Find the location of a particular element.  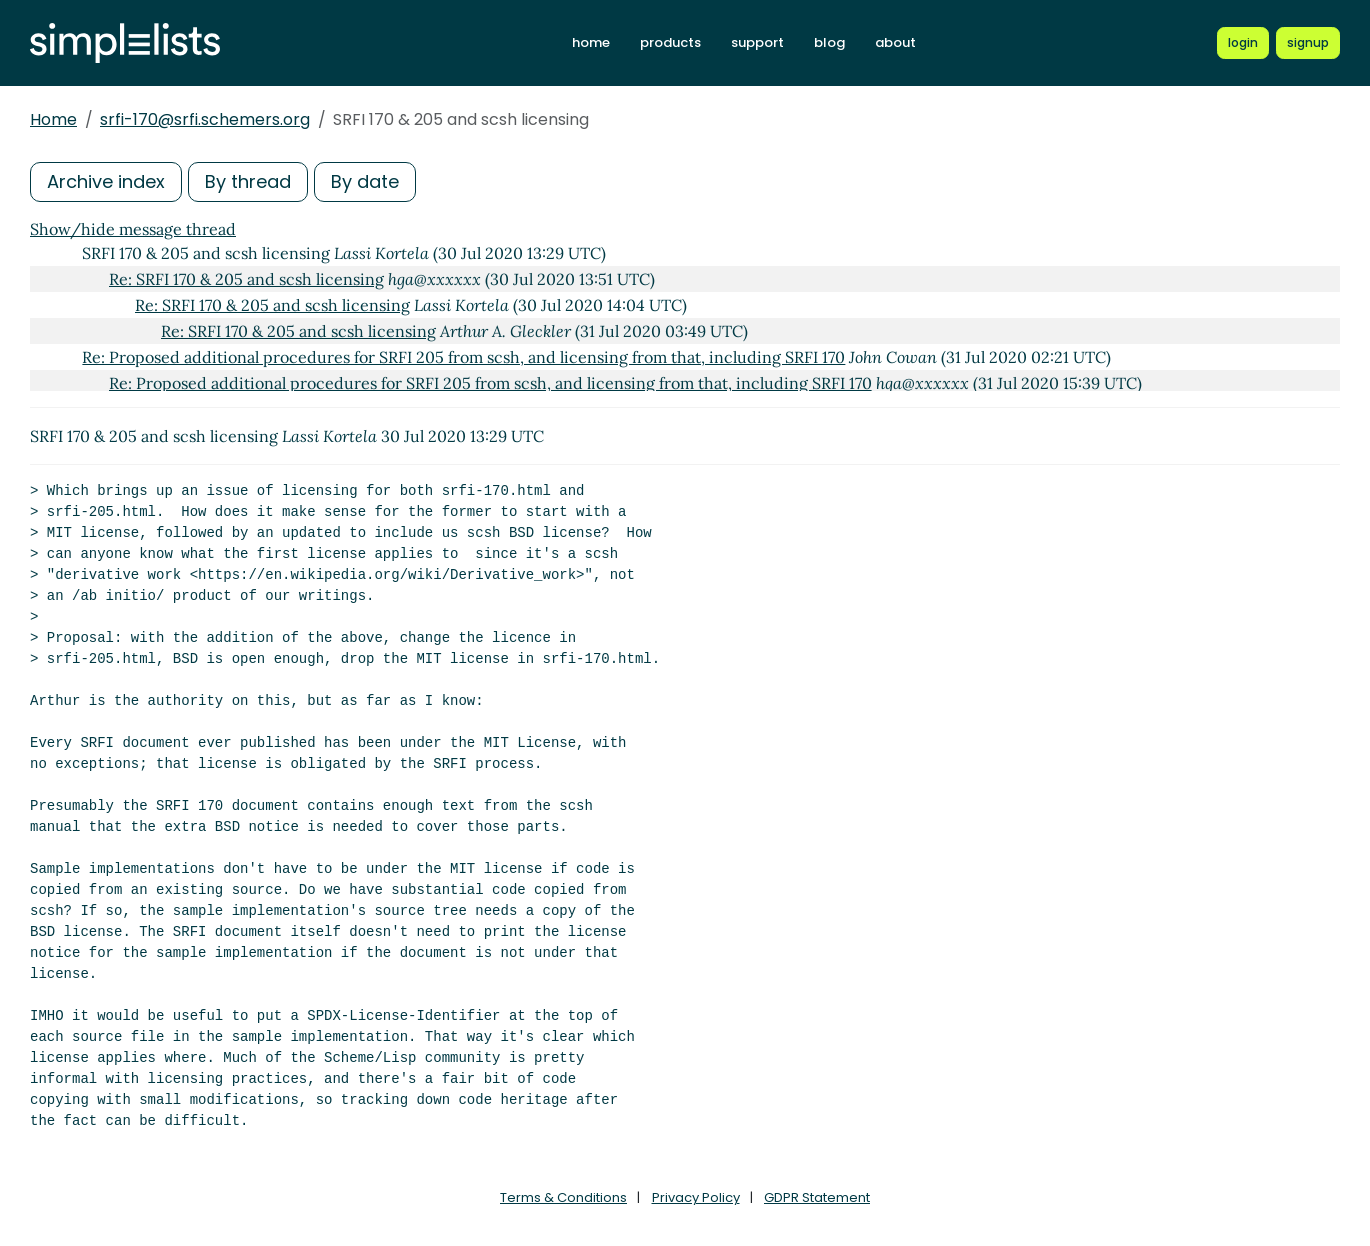

Re: Proposed additional procedures for SRFI 205 from scsh, and licensing from that, including SRFI 170 is located at coordinates (463, 357).